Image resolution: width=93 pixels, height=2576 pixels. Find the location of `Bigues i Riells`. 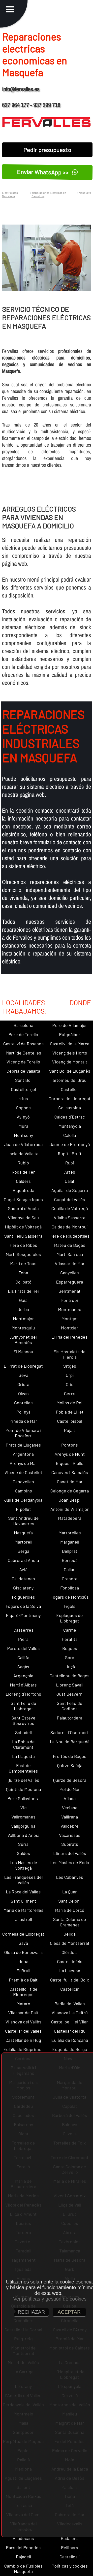

Bigues i Riells is located at coordinates (69, 1463).